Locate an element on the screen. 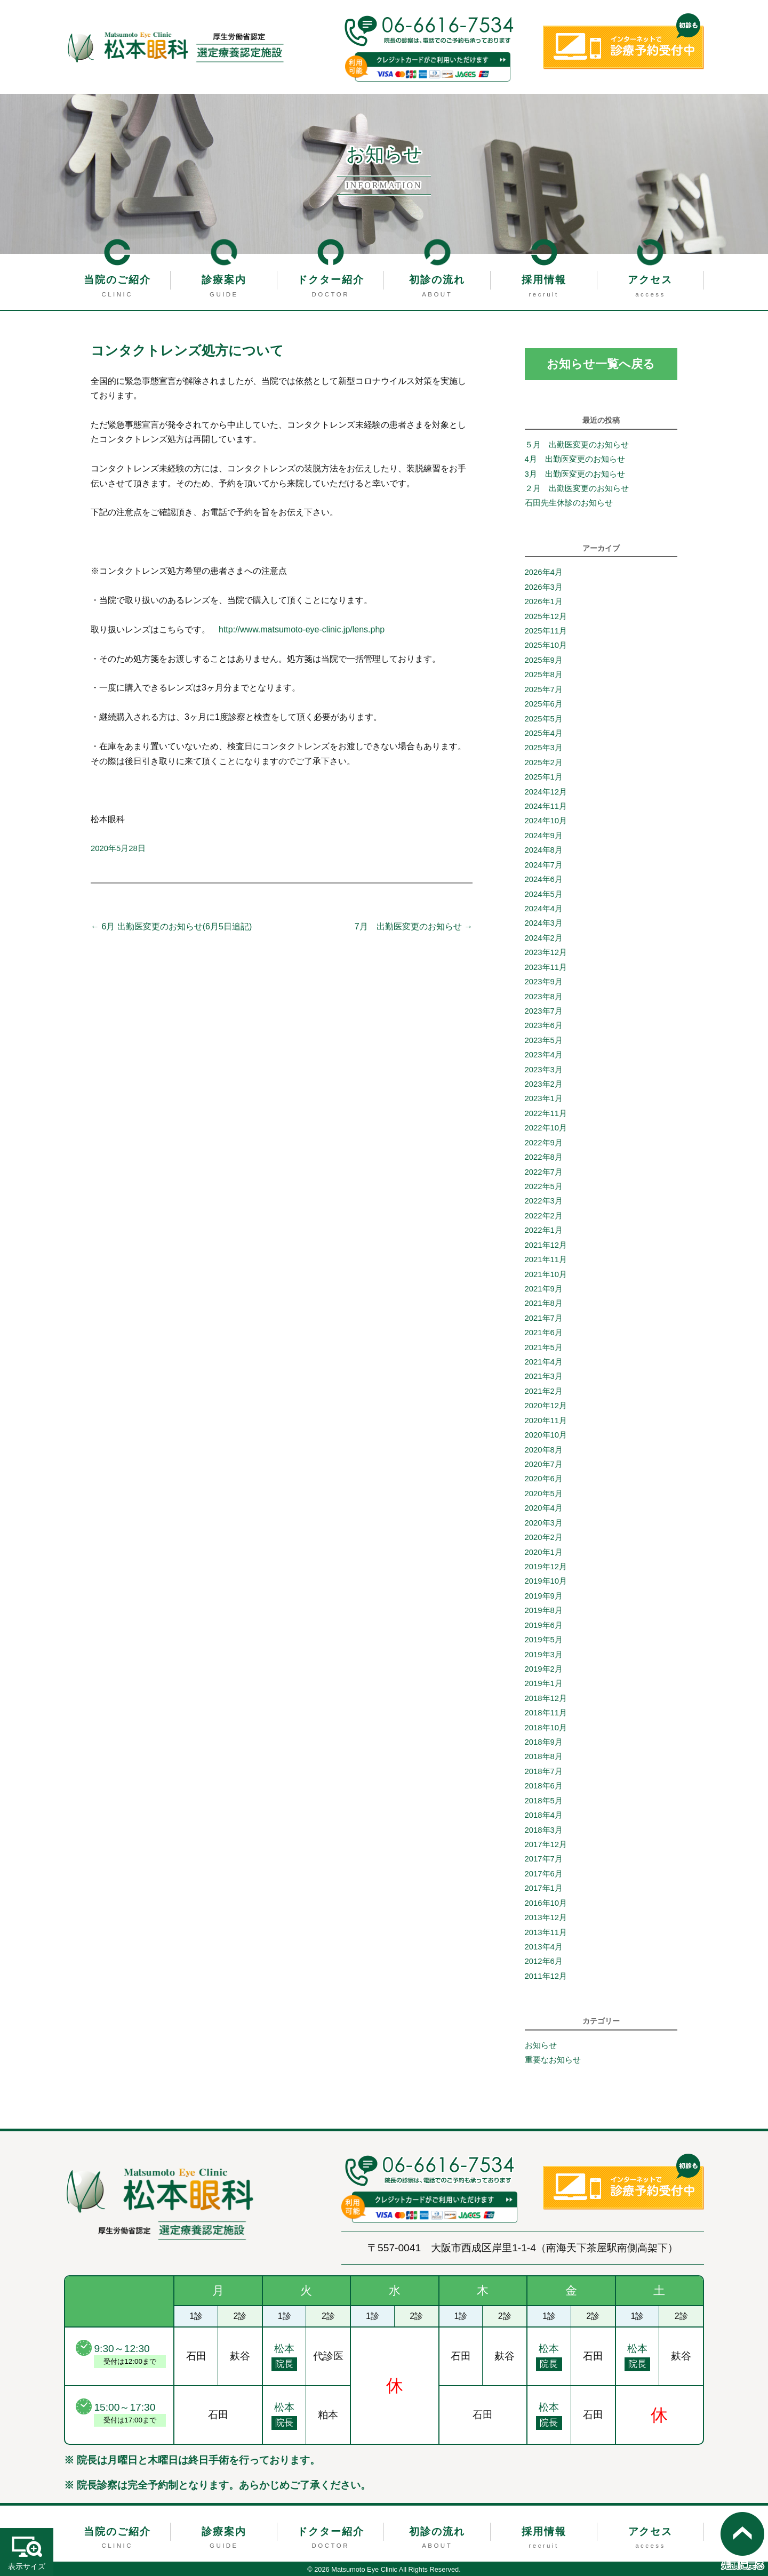  2020年2月 is located at coordinates (544, 1537).